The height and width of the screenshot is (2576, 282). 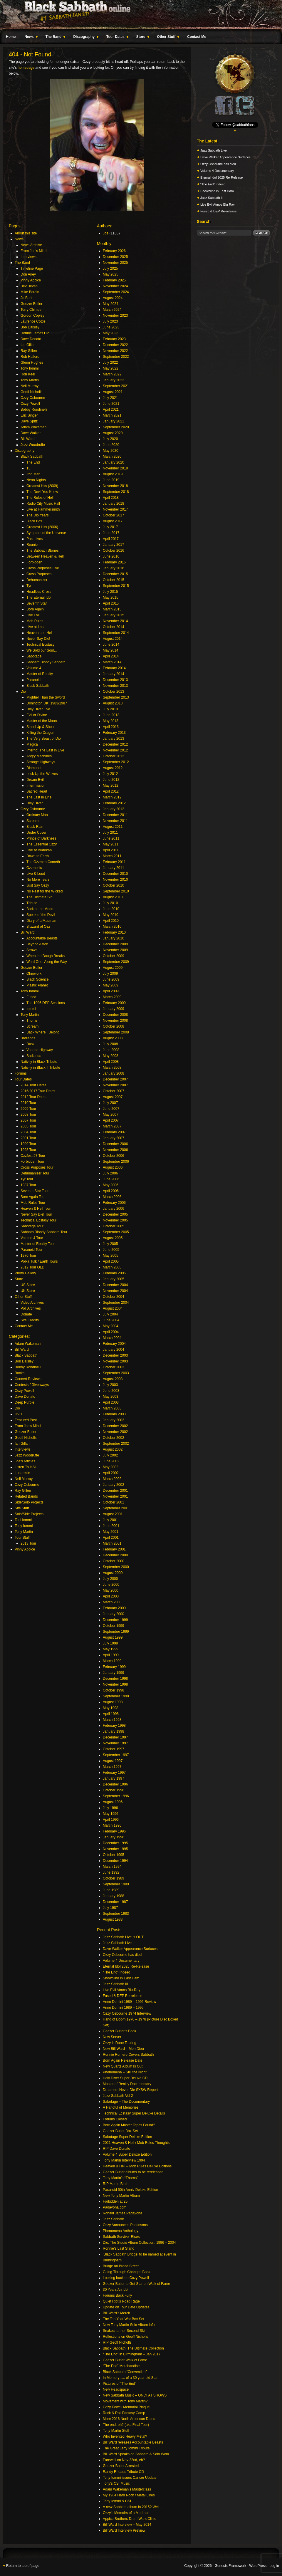 What do you see at coordinates (28, 374) in the screenshot?
I see `Ron Keel` at bounding box center [28, 374].